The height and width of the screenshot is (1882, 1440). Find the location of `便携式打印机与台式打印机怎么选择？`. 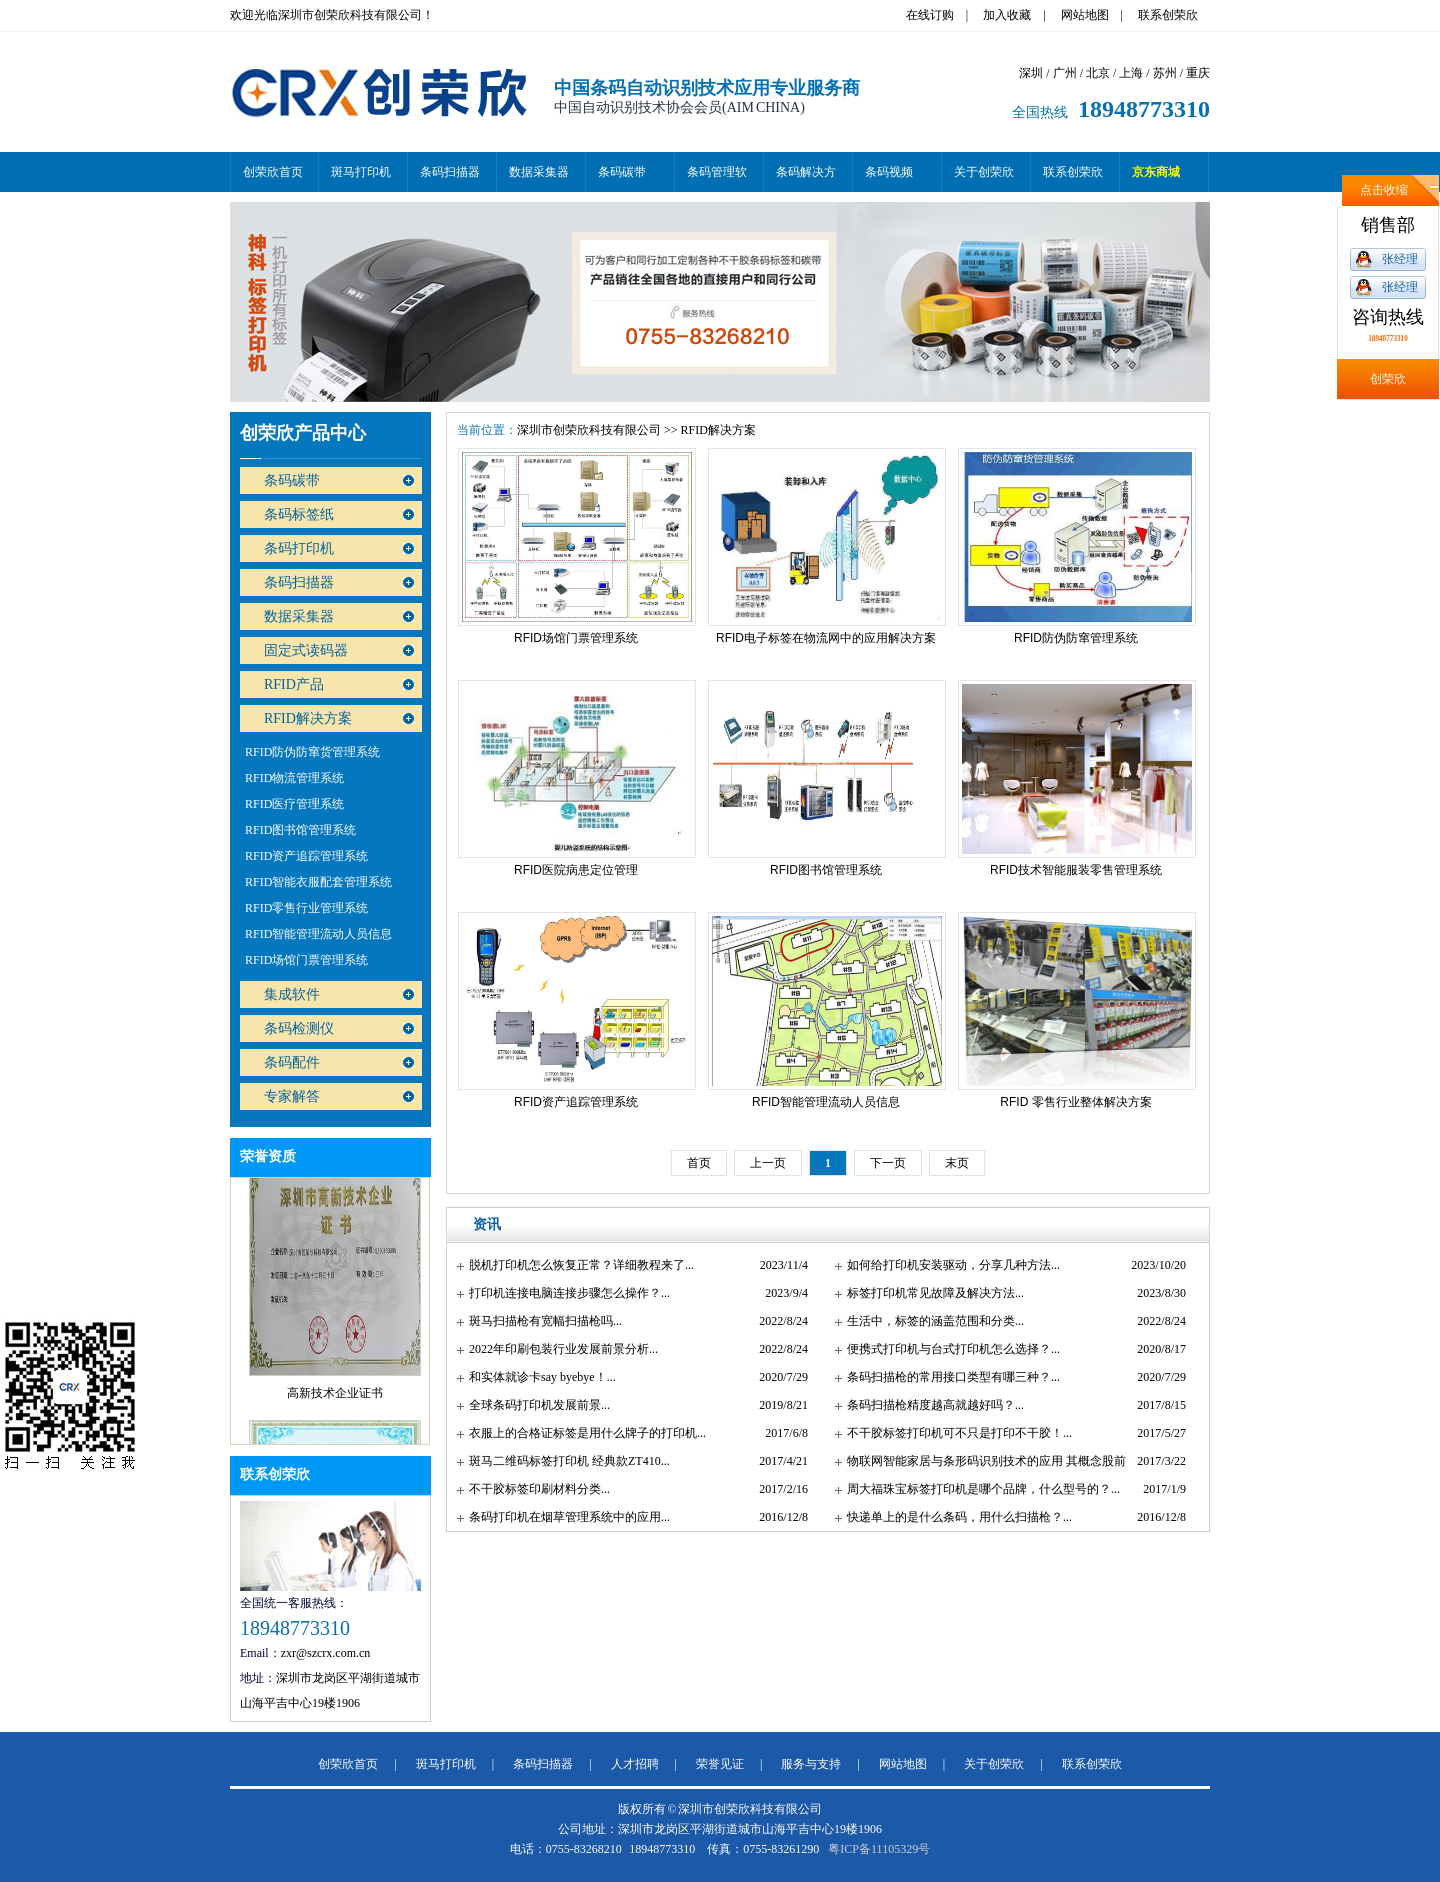

便携式打印机与台式打印机怎么选择？ is located at coordinates (949, 1349).